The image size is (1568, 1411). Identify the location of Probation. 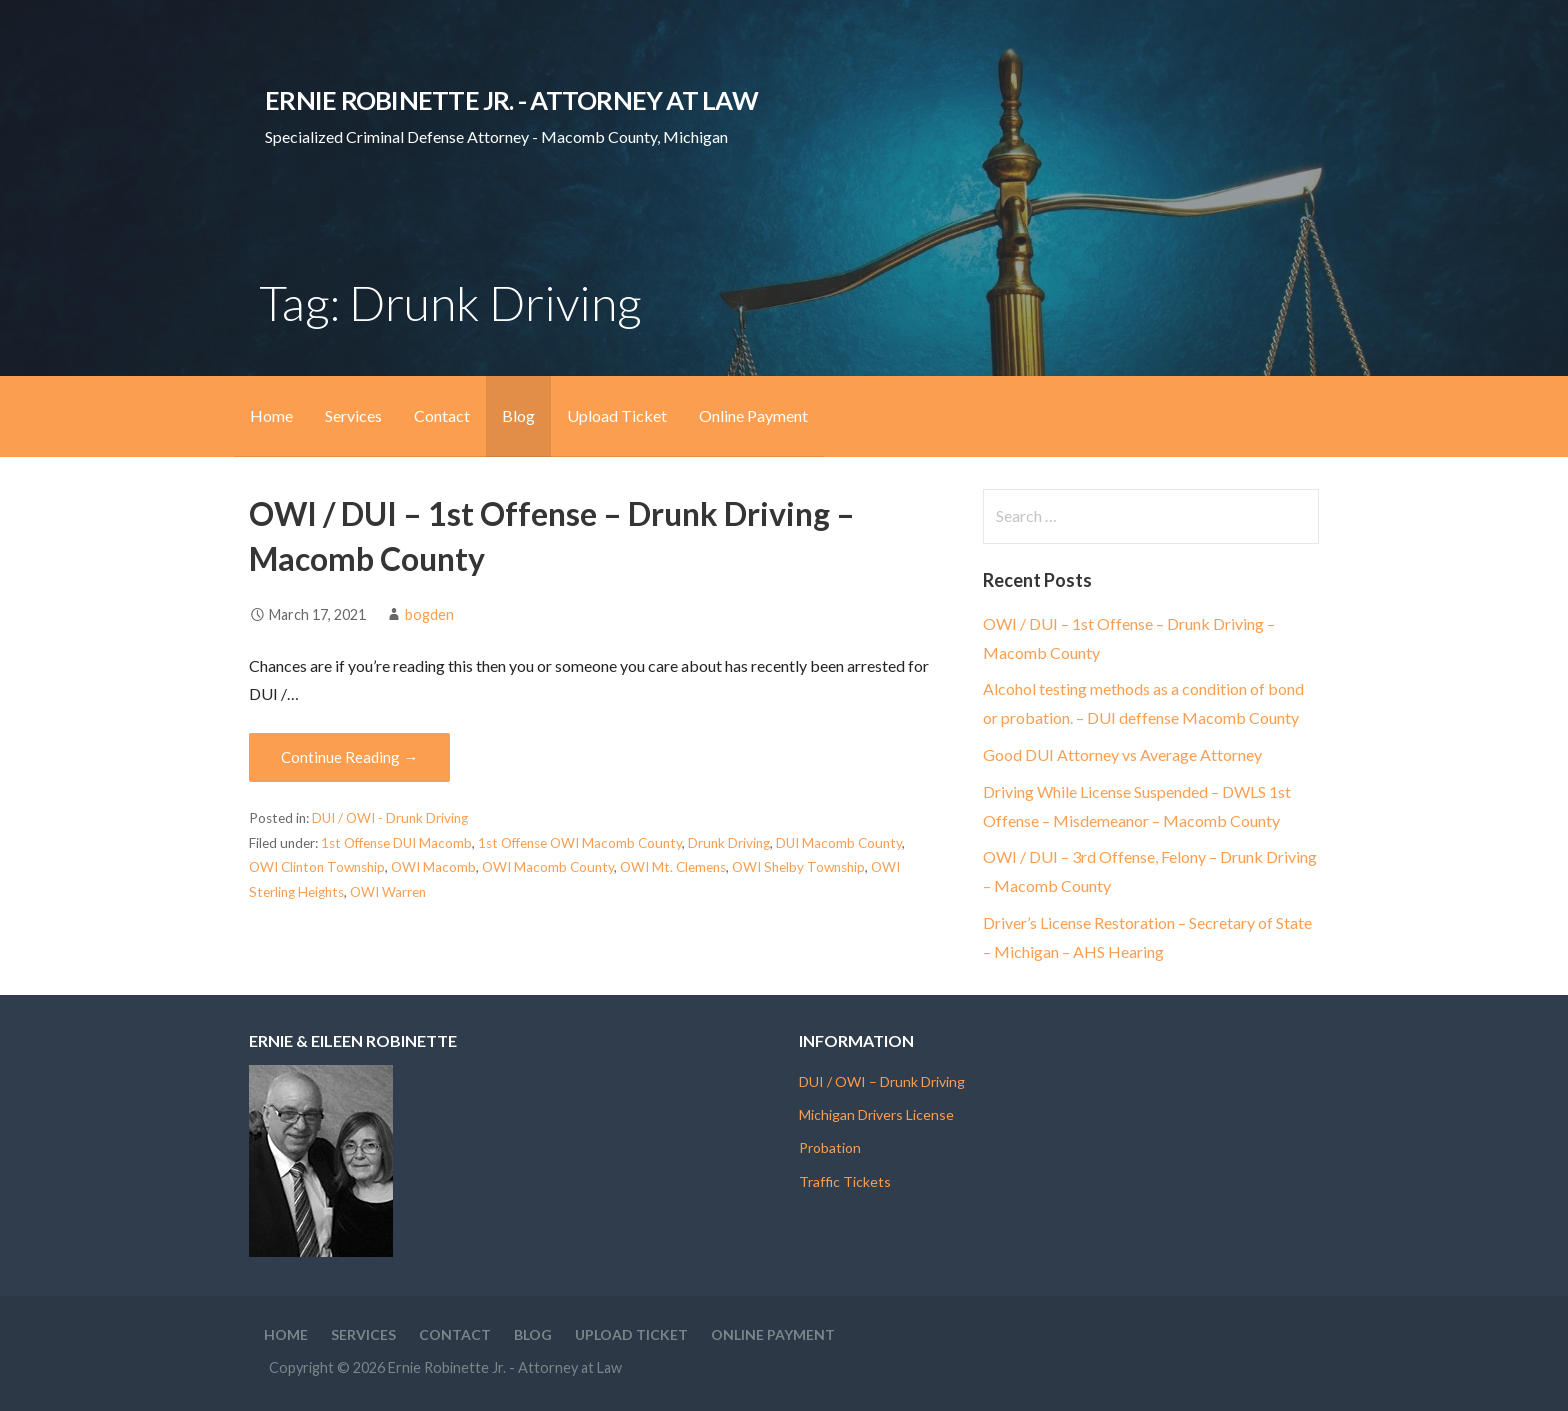
(830, 1147).